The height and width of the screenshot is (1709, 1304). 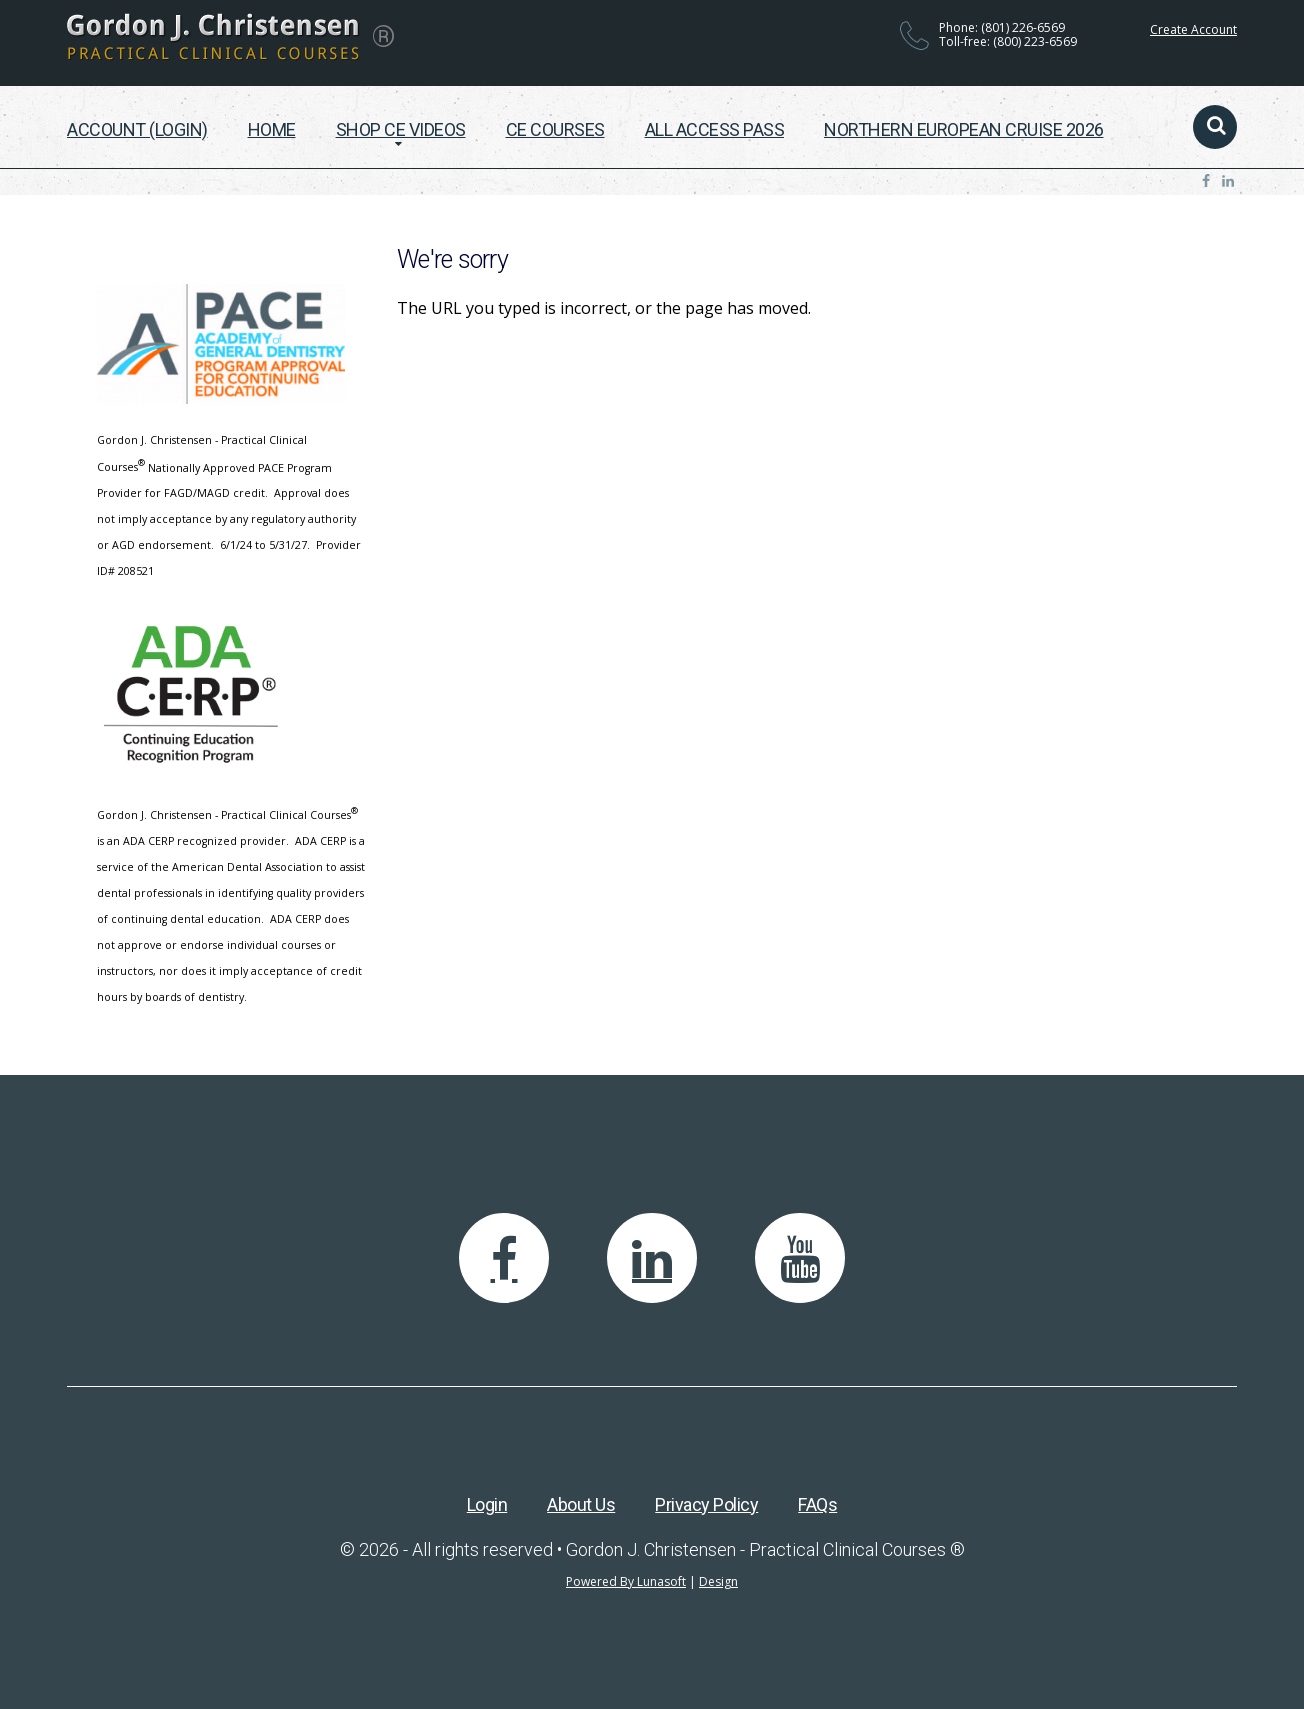 I want to click on (800) 223-6569, so click(x=1035, y=41).